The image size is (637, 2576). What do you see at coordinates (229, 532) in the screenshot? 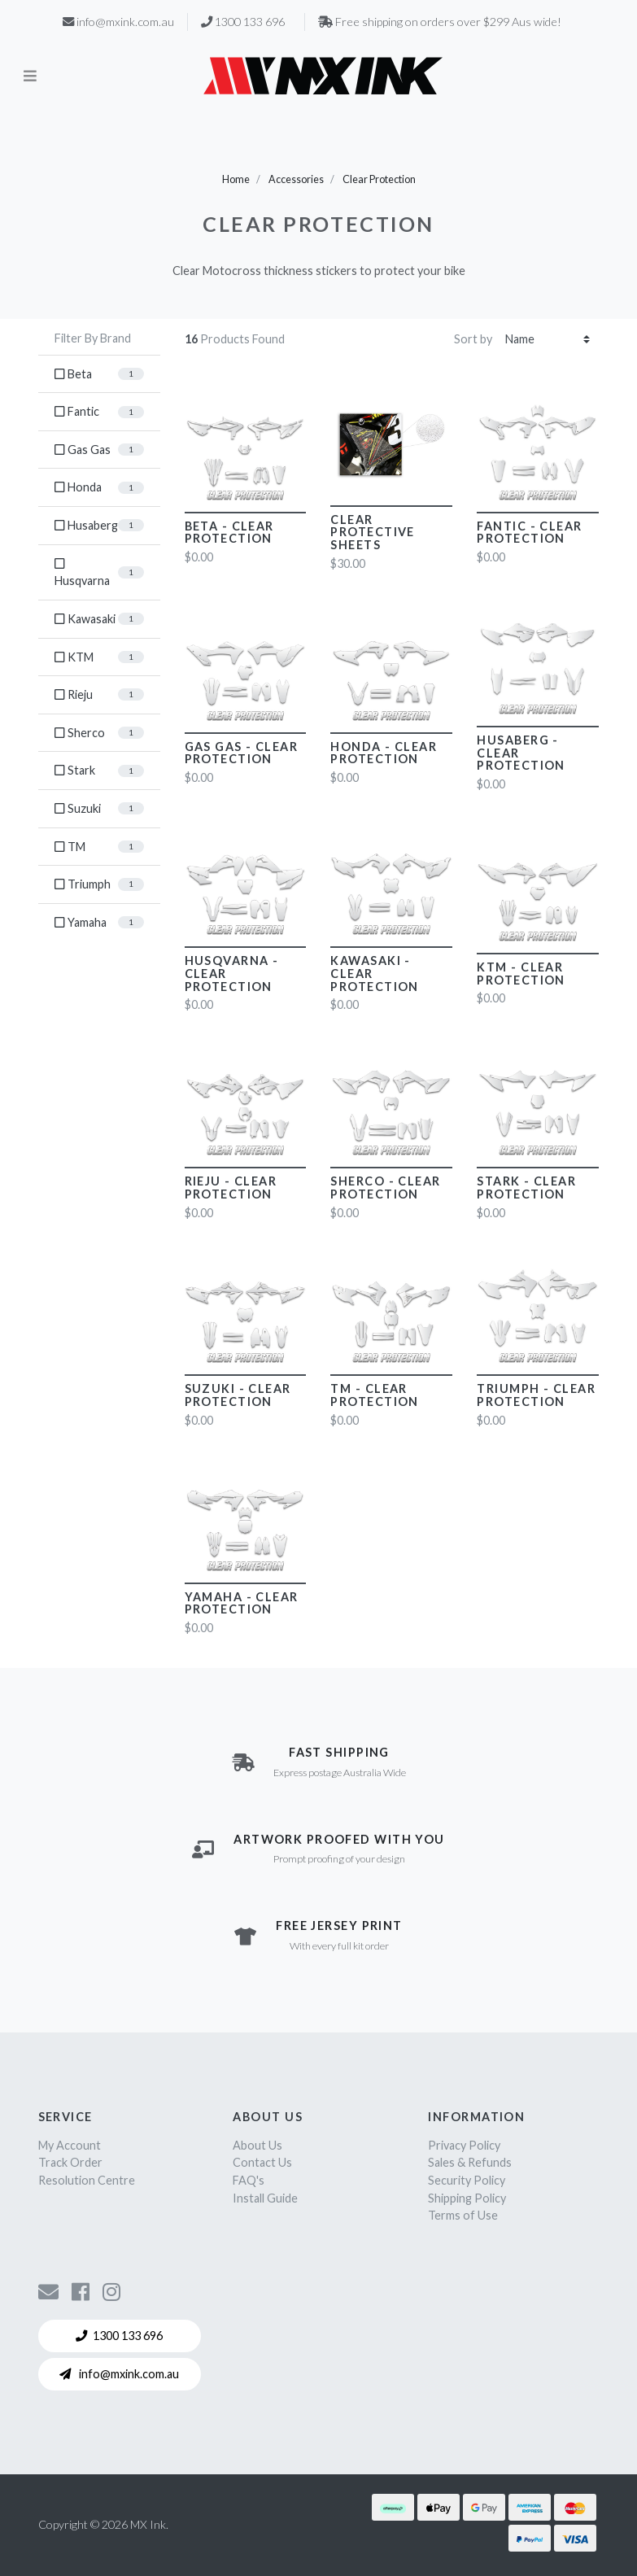
I see `Beta - Clear Protection` at bounding box center [229, 532].